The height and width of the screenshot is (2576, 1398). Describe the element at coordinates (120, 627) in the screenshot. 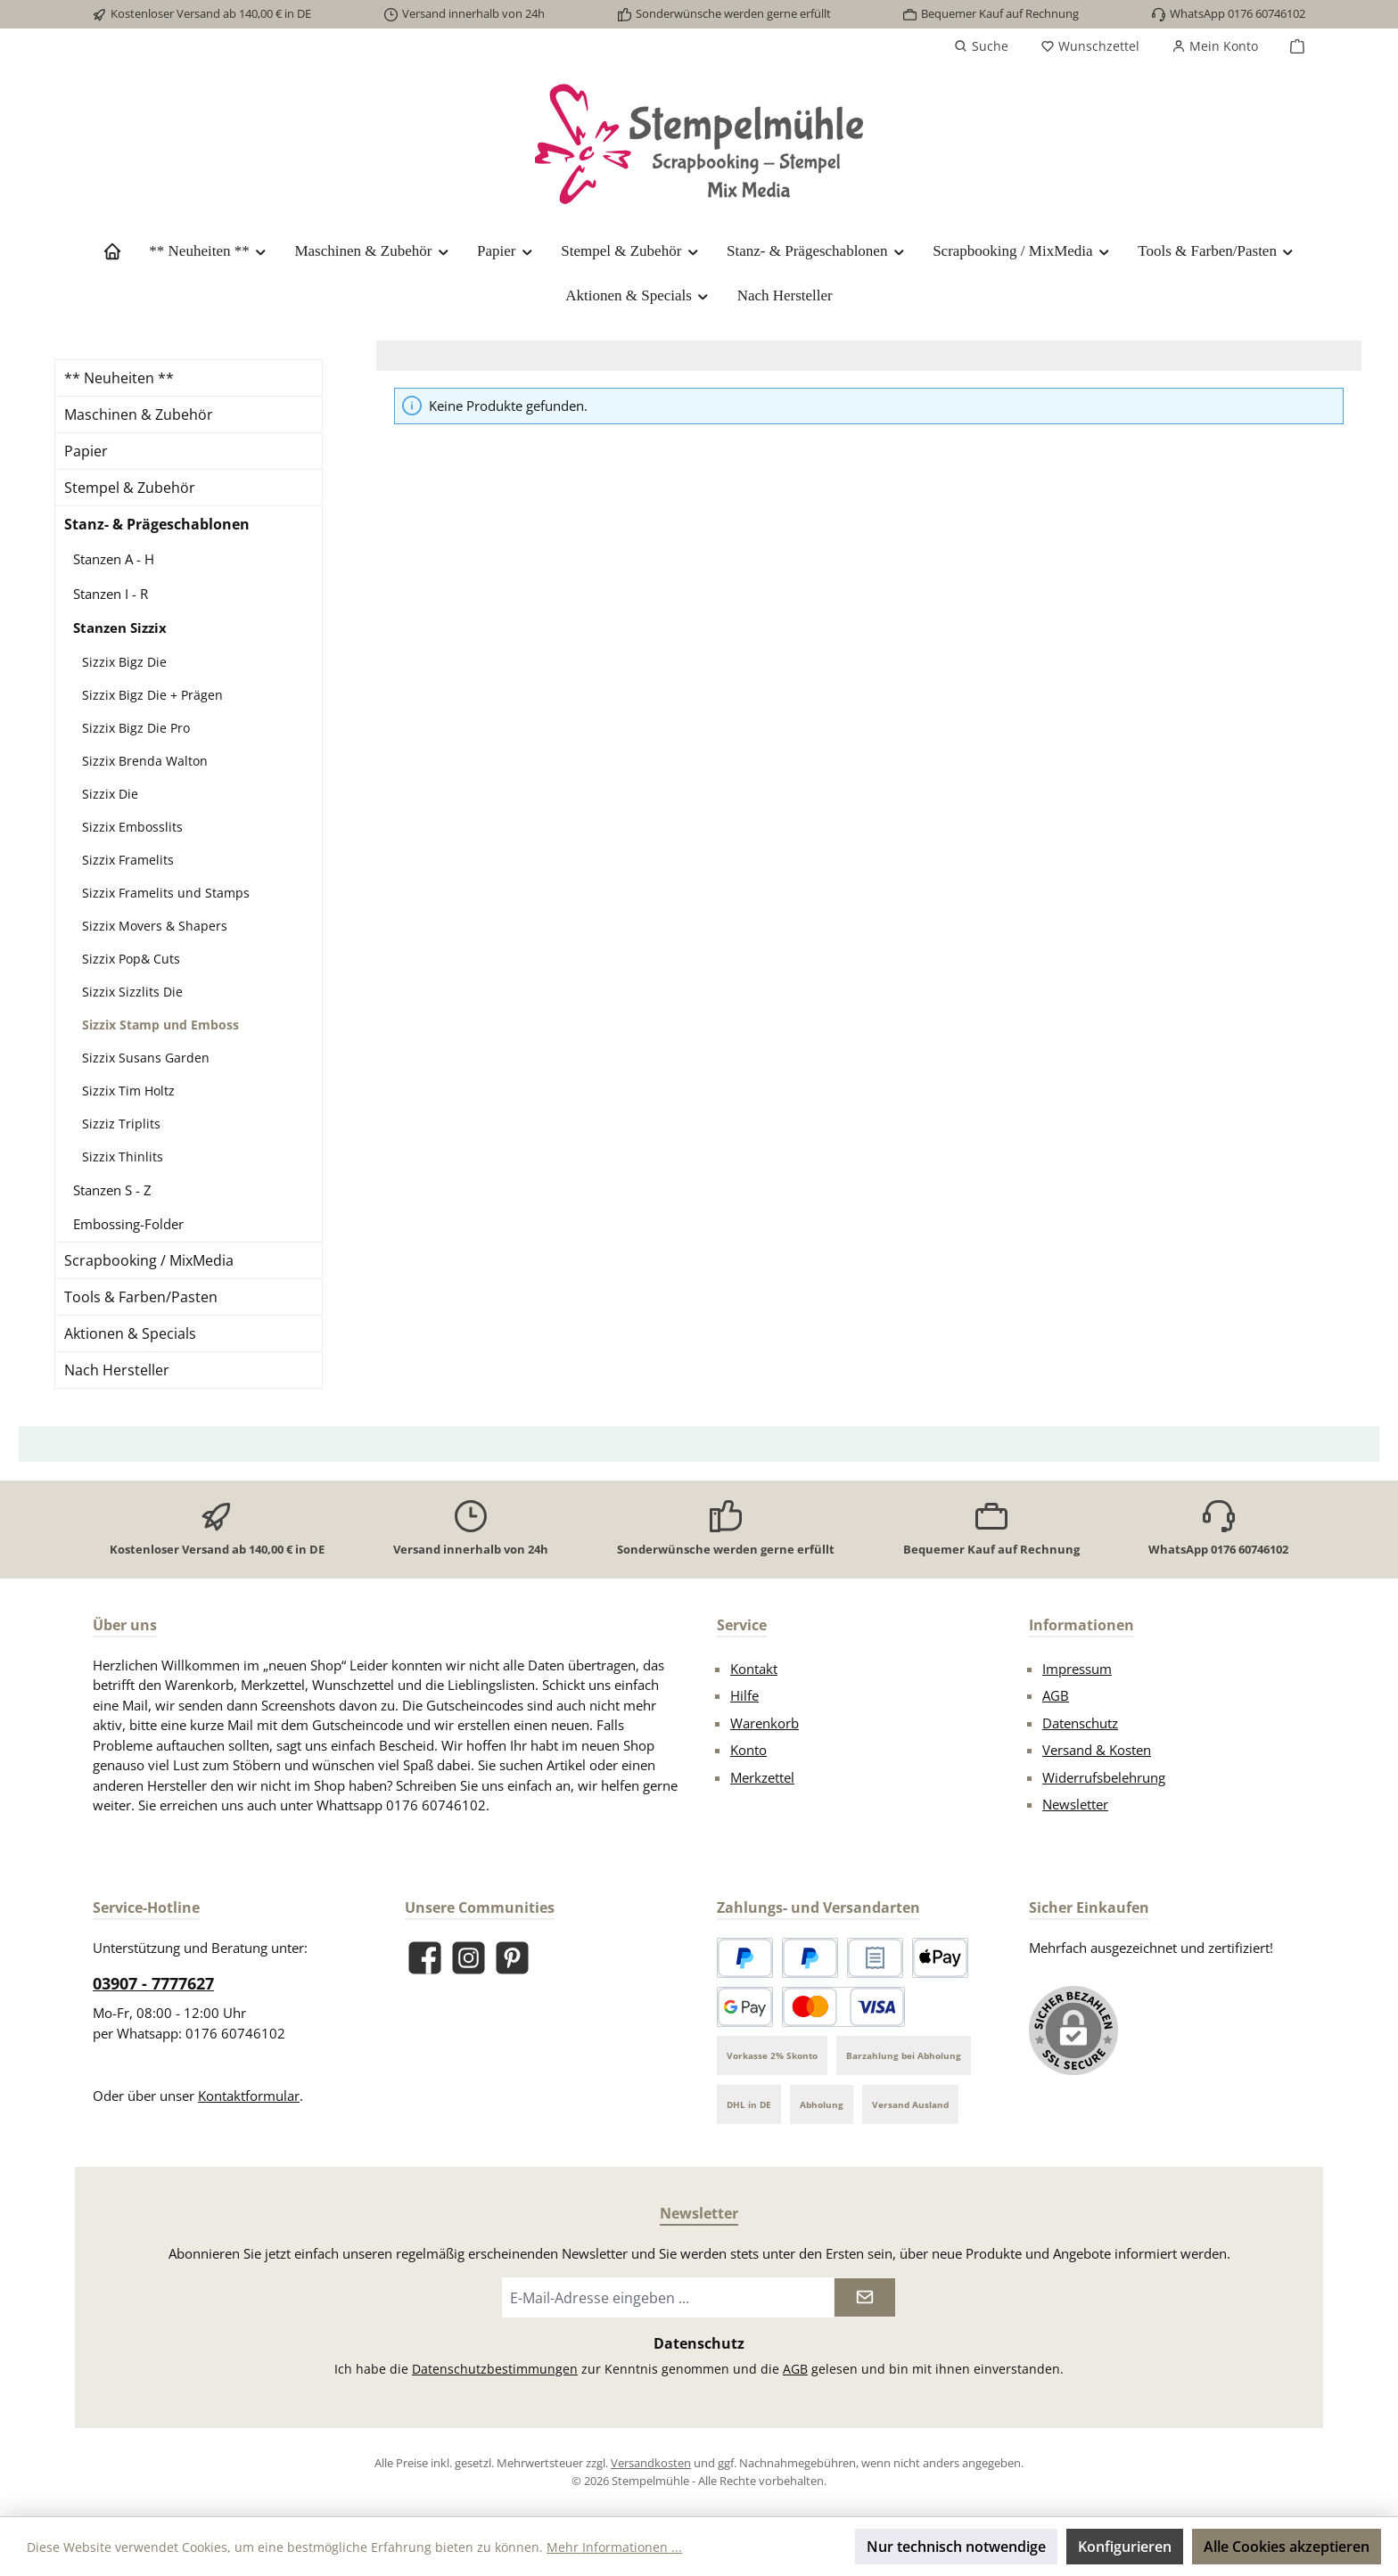

I see `Stanzen Sizzix` at that location.